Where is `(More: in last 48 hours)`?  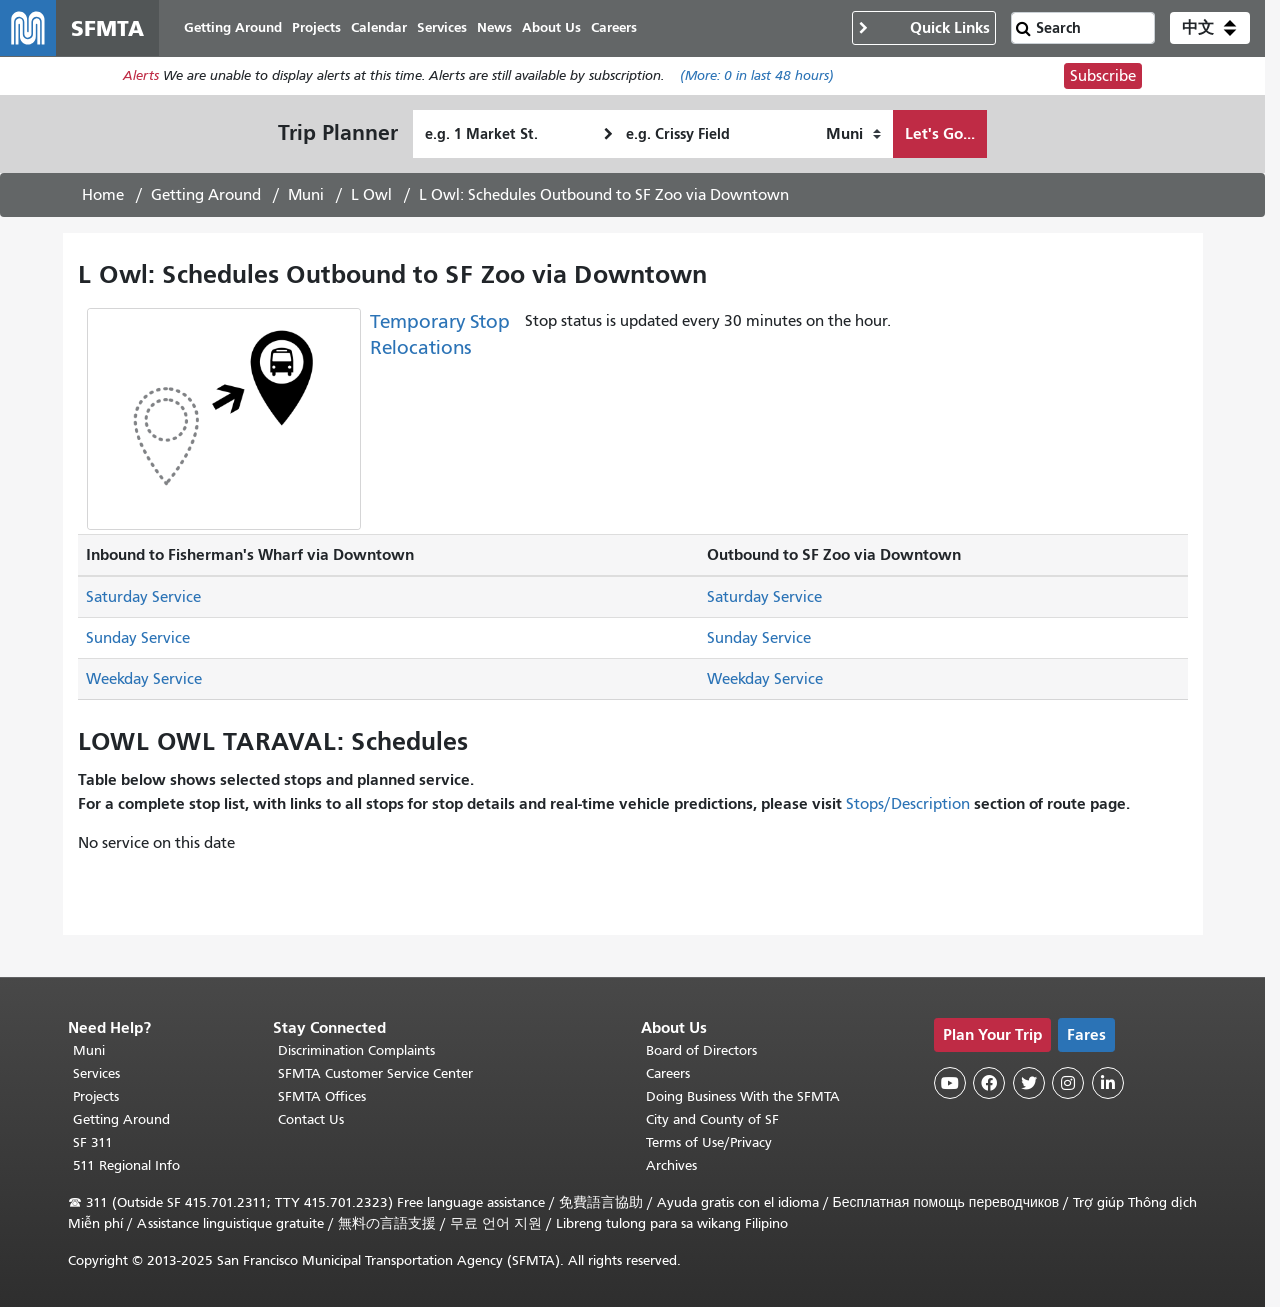
(More: in last 48 hours) is located at coordinates (757, 76).